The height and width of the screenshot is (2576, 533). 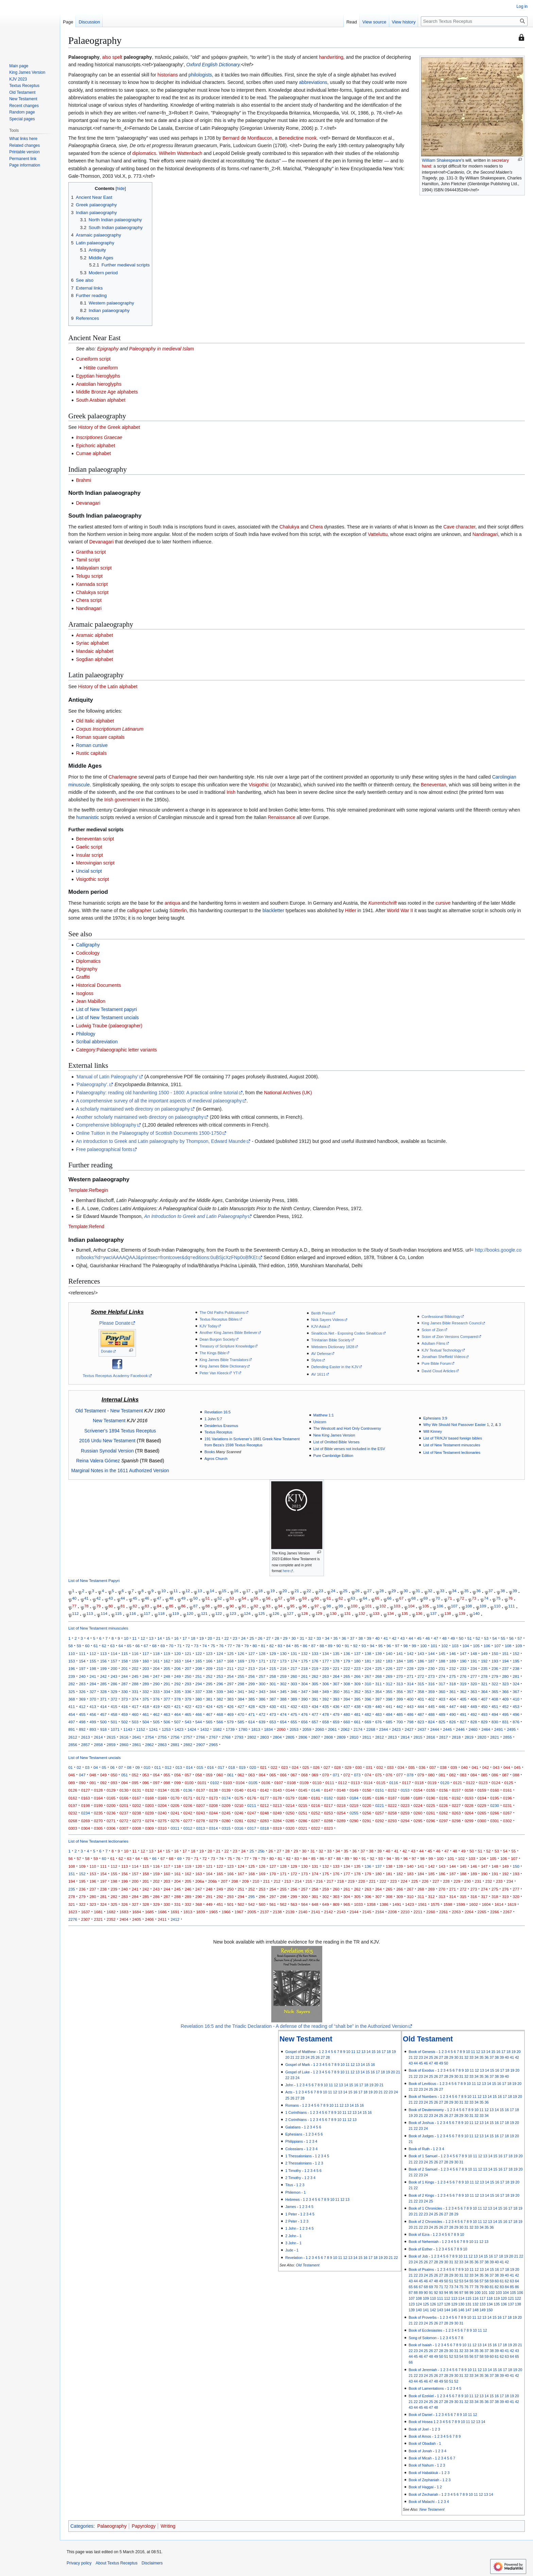 What do you see at coordinates (104, 1149) in the screenshot?
I see `Free palaeographical fonts` at bounding box center [104, 1149].